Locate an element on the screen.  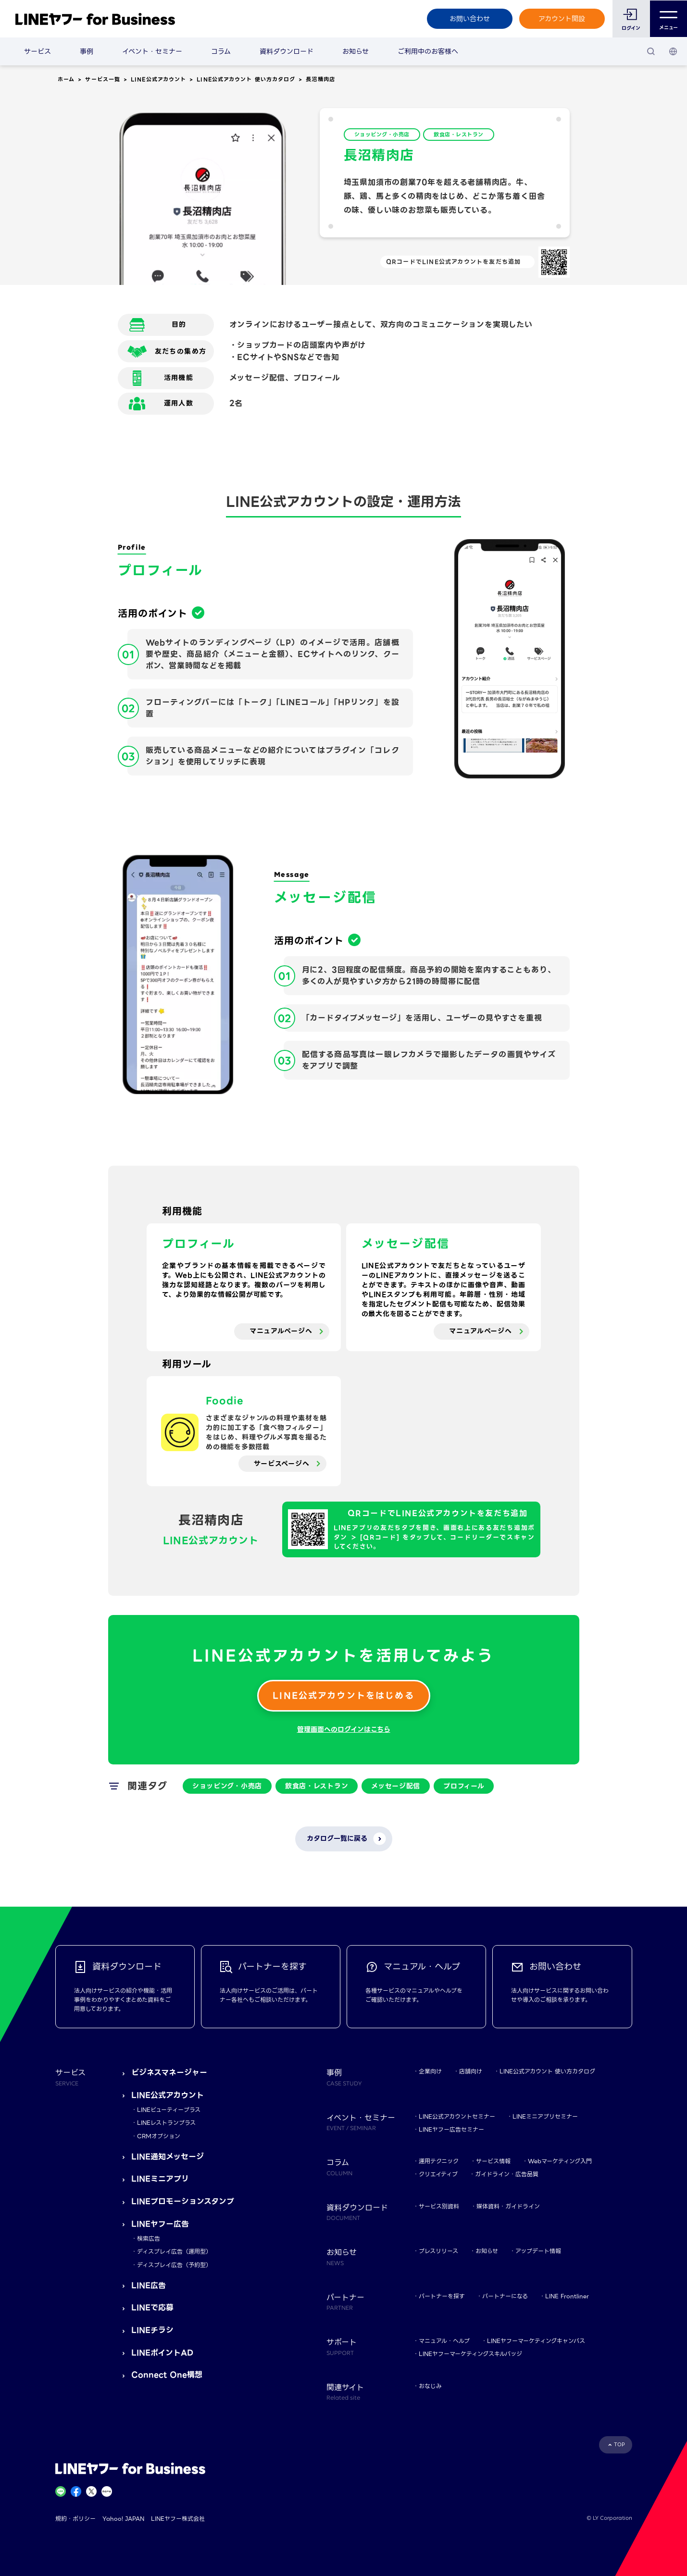
お知らせ is located at coordinates (355, 51).